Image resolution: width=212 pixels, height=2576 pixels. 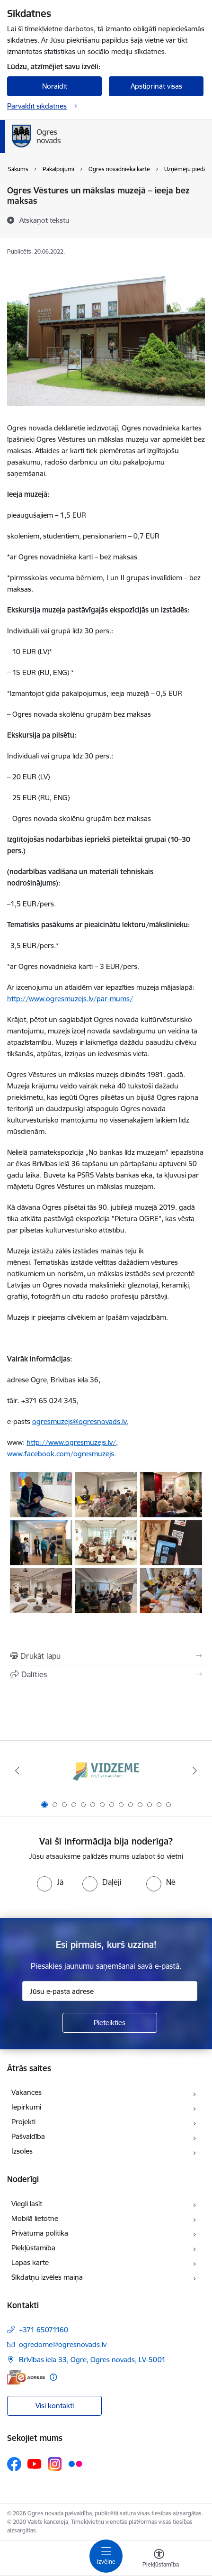 I want to click on Apstiprināt visas, so click(x=156, y=86).